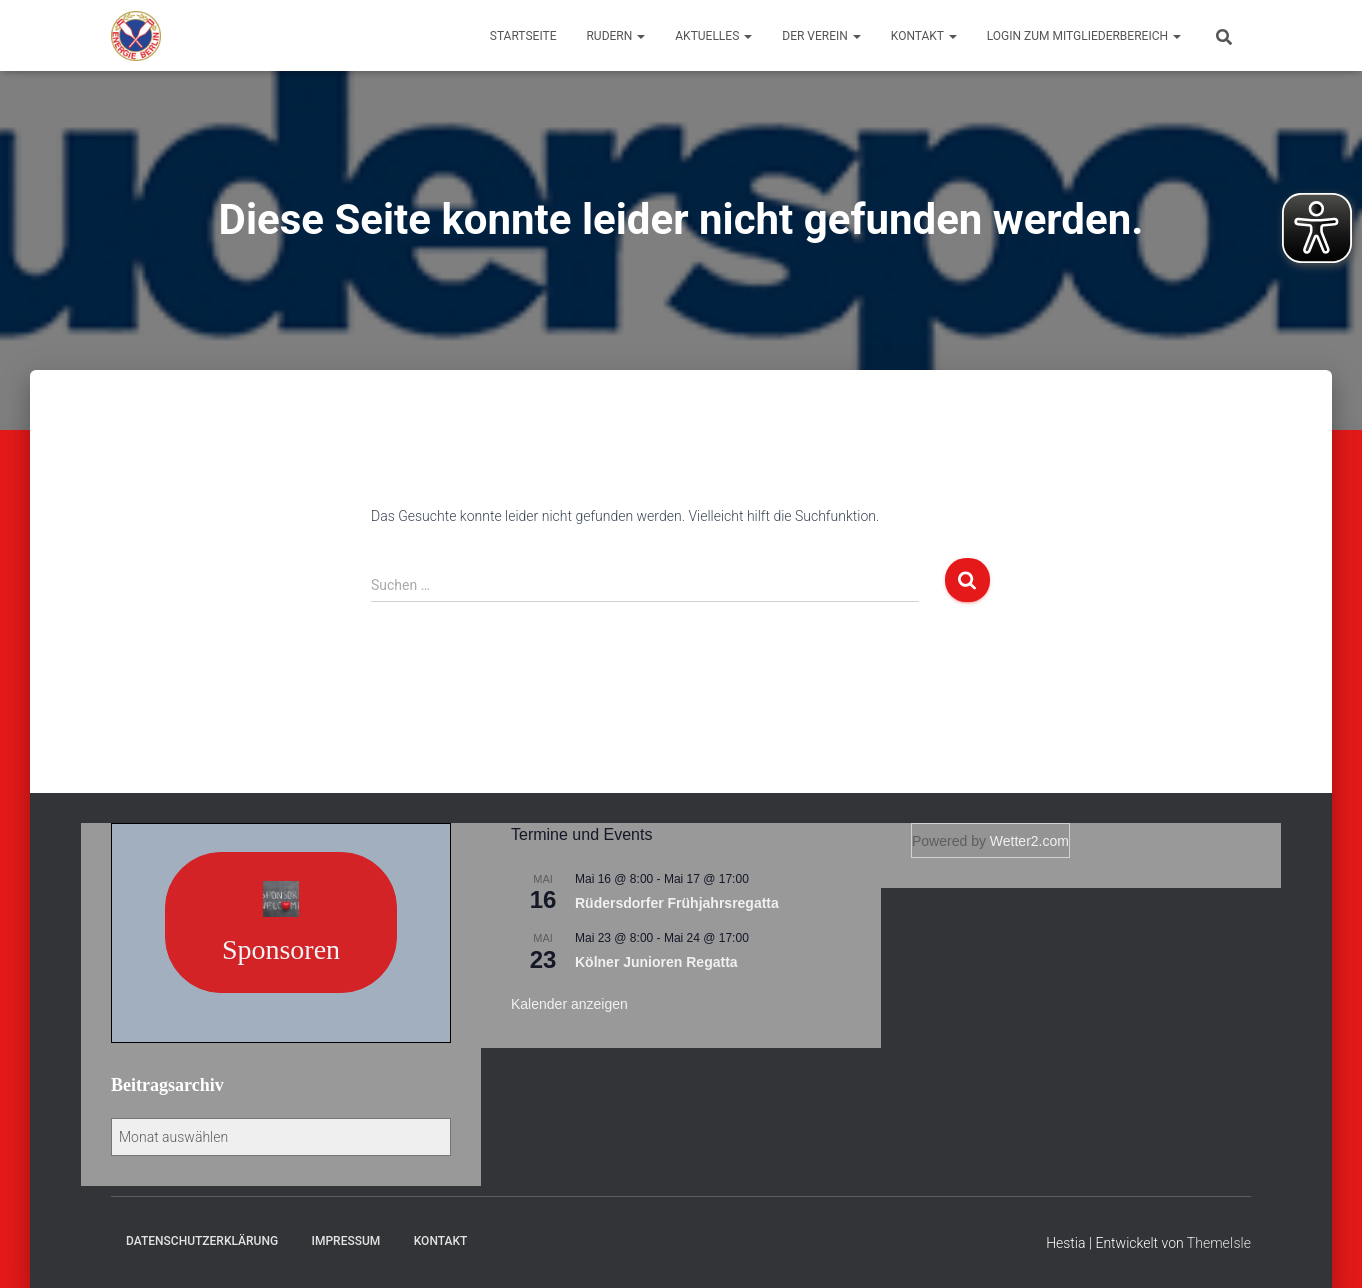 The height and width of the screenshot is (1288, 1362). Describe the element at coordinates (202, 1241) in the screenshot. I see `Datenschutzerklärung` at that location.